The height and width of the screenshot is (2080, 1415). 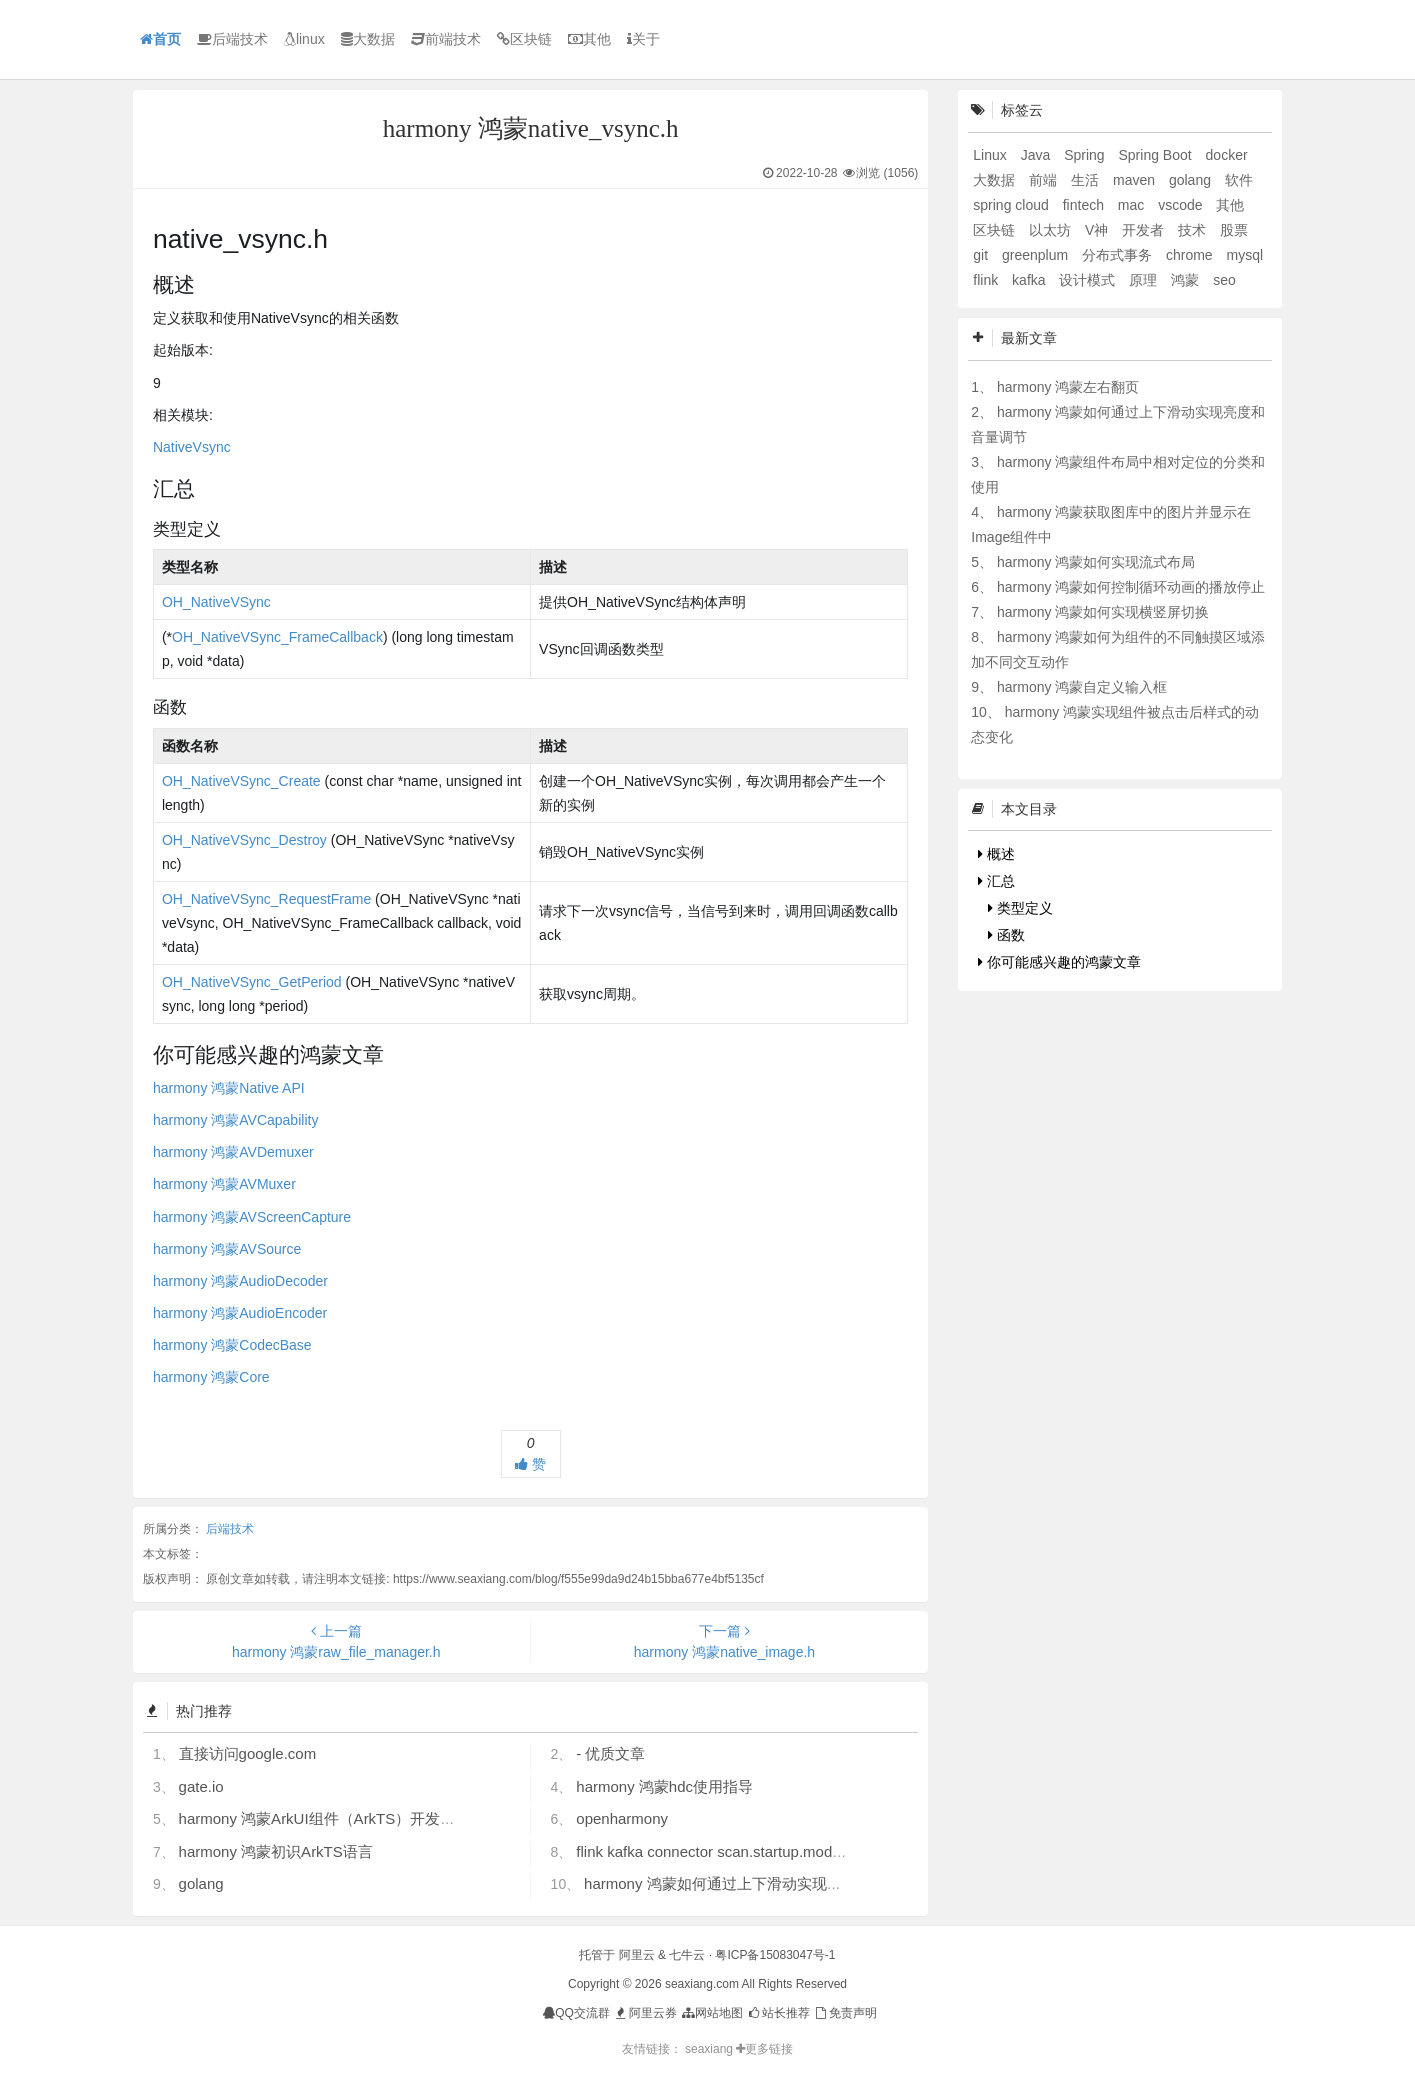 I want to click on 以太坊, so click(x=1052, y=230).